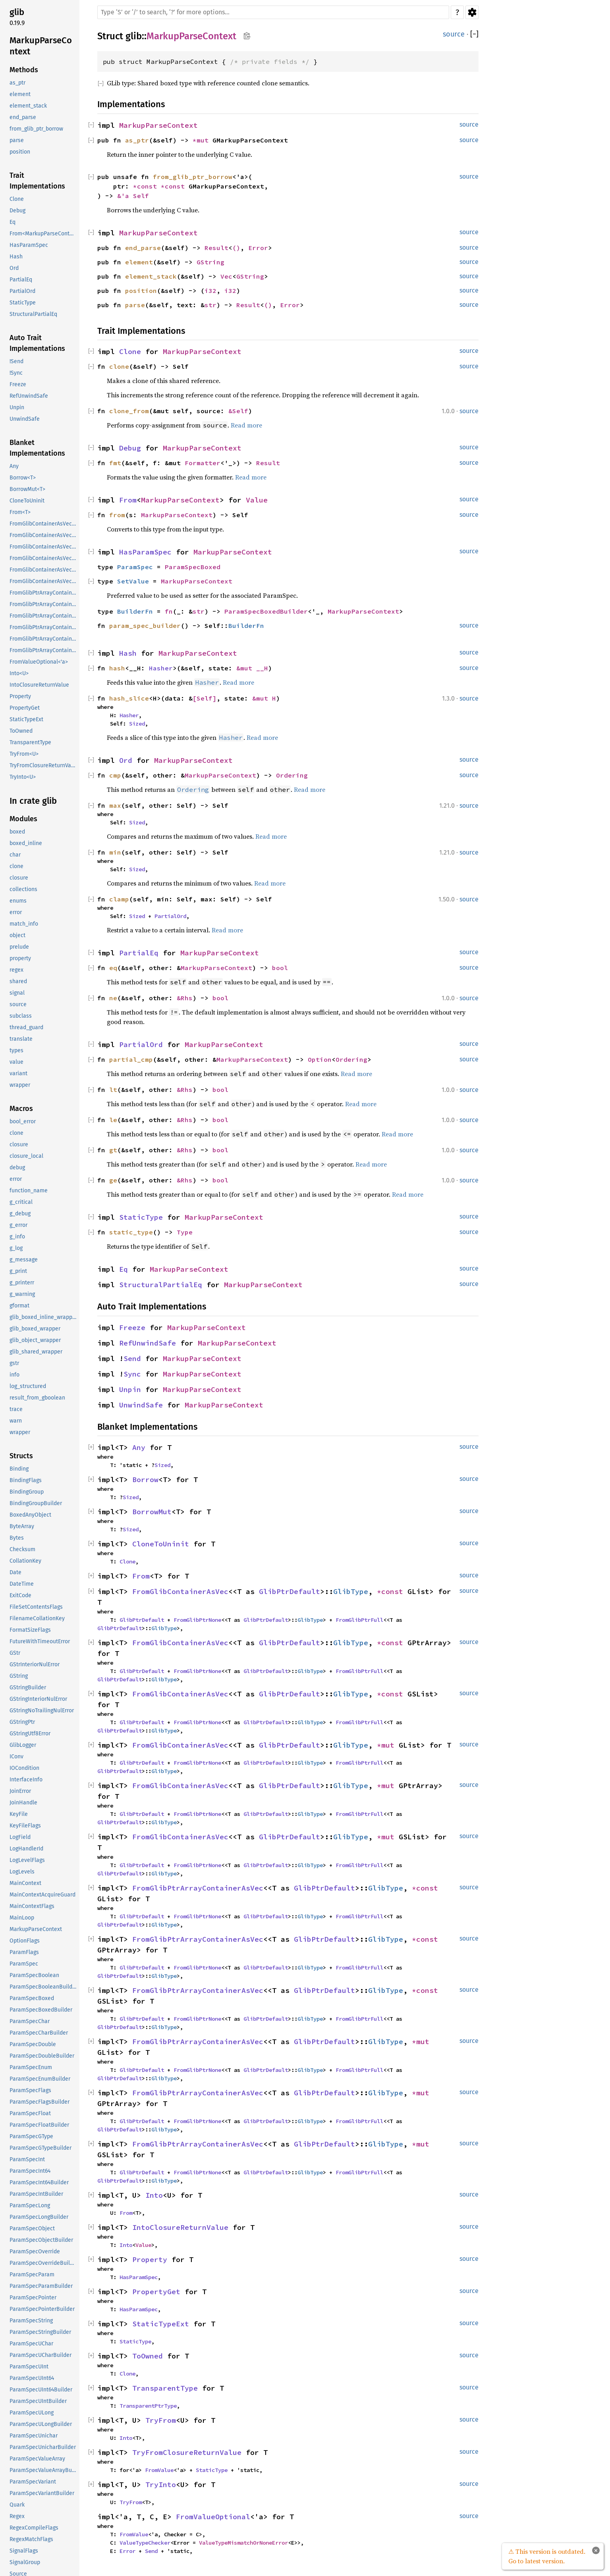 The image size is (610, 2576). I want to click on FromGlibPtrArrayContainerAsVec<<T as GlibPtrDefault>::GlibType, *mut GPtrArray>, so click(44, 638).